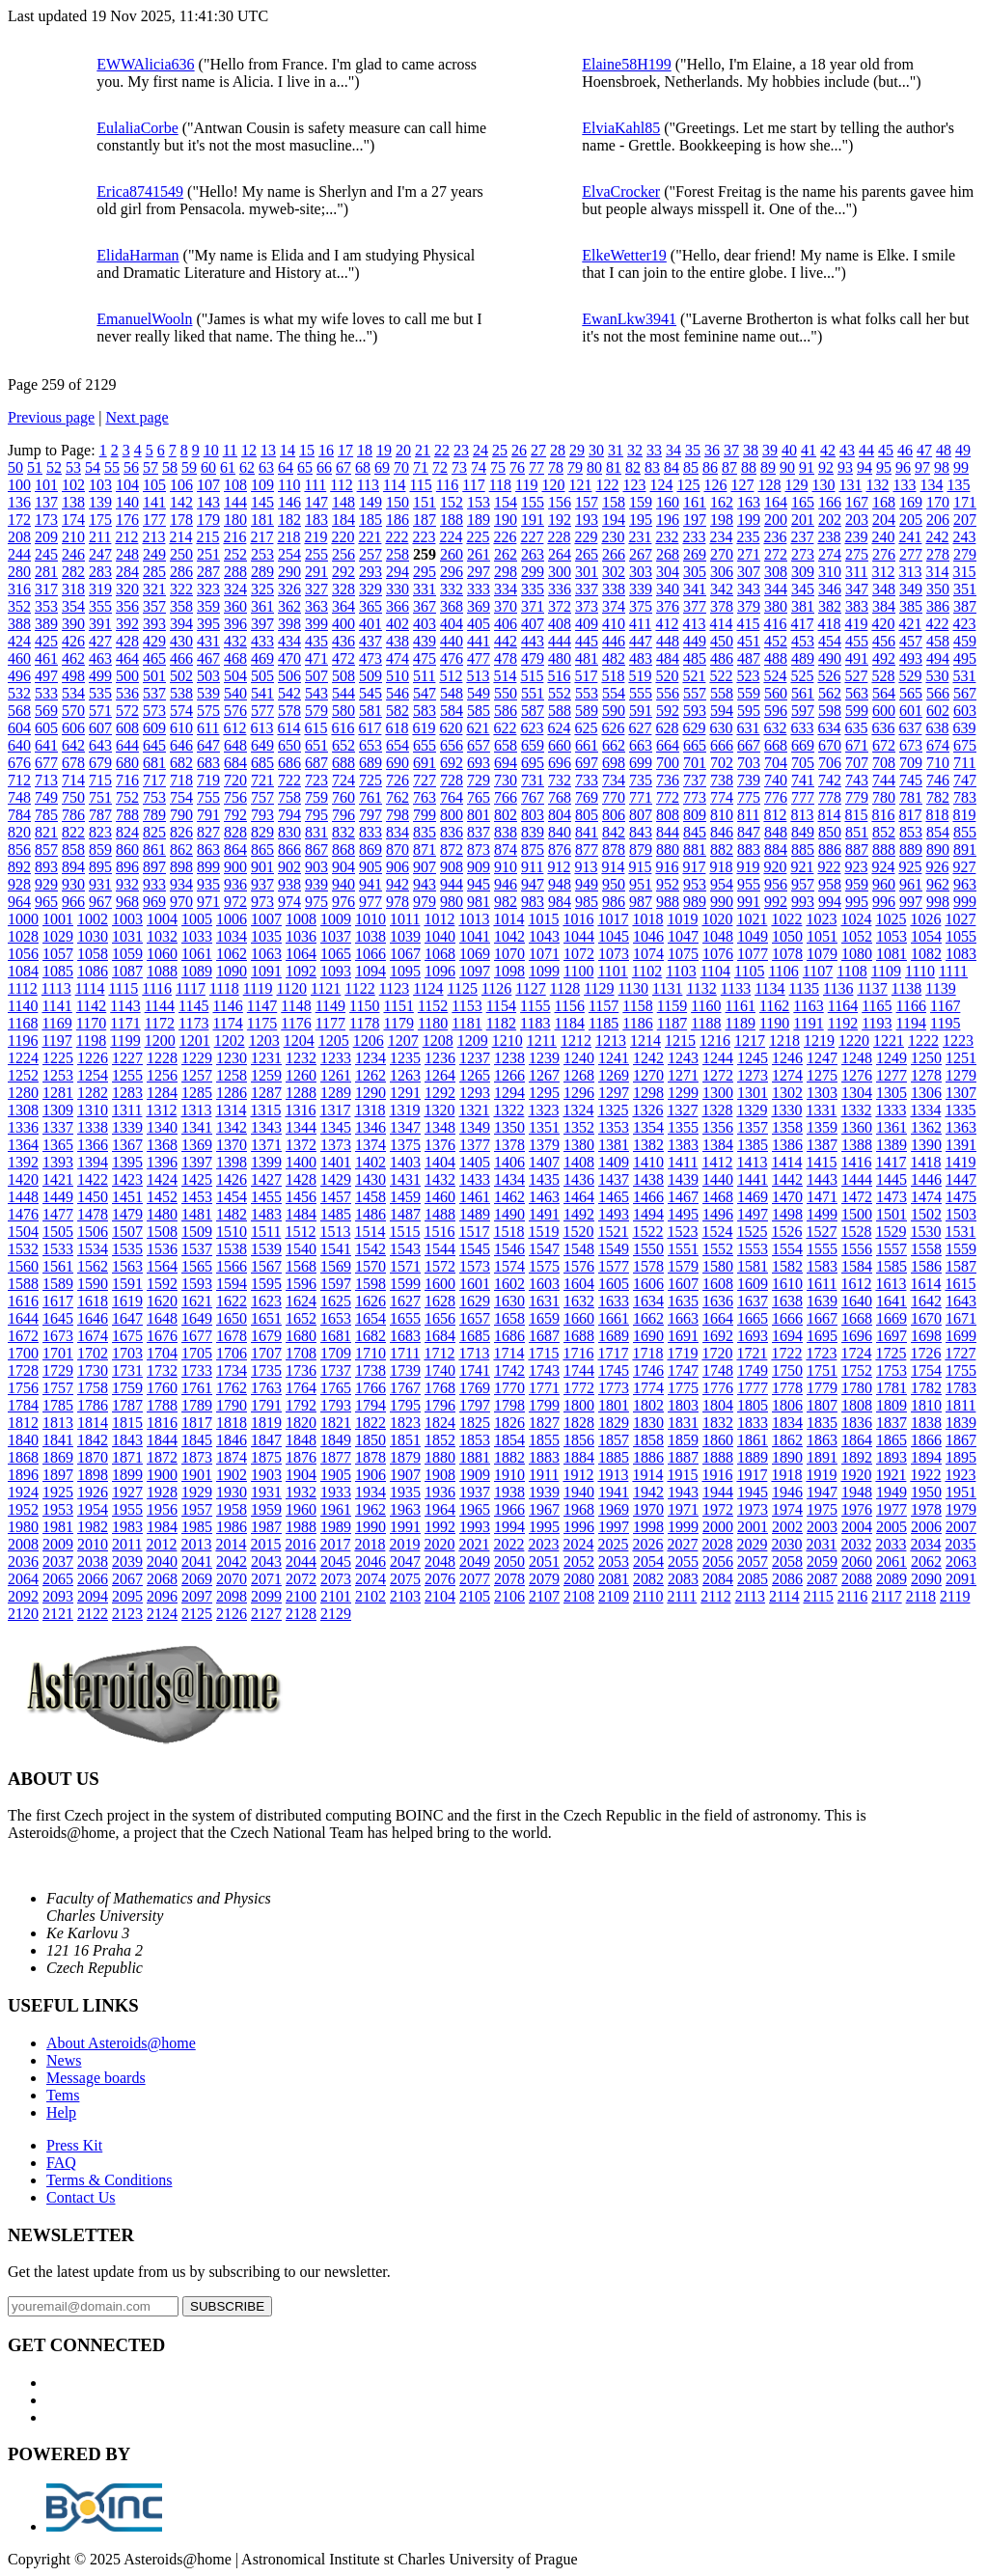  Describe the element at coordinates (424, 797) in the screenshot. I see `763` at that location.